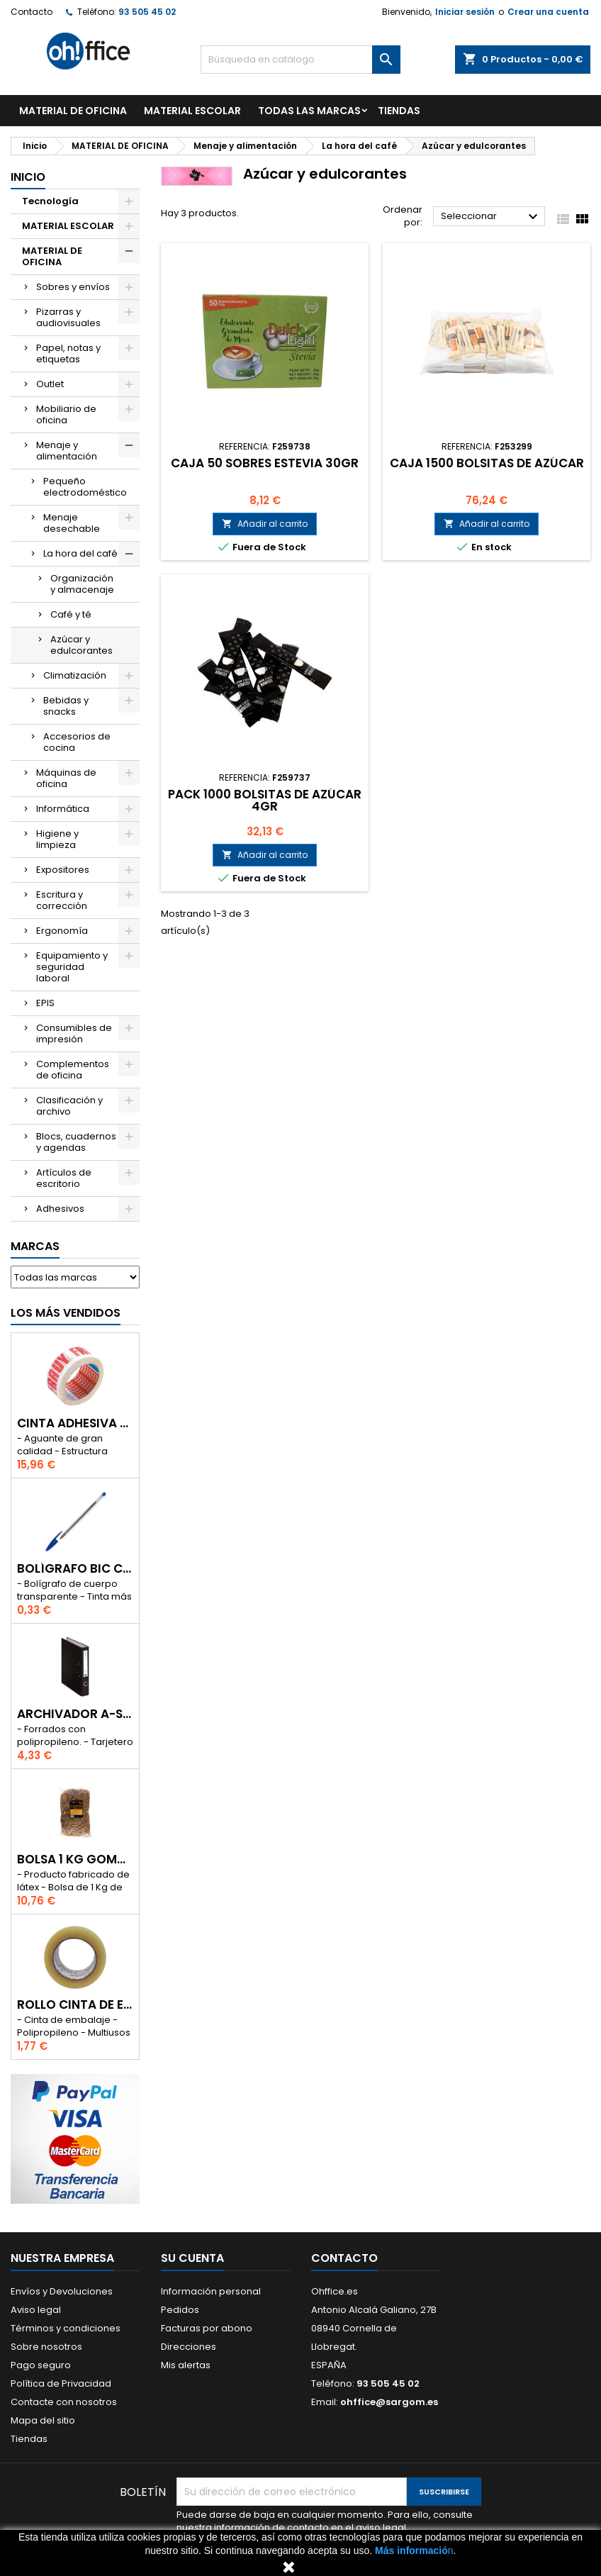 This screenshot has height=2576, width=601. I want to click on Contacte con nosotros, so click(64, 2402).